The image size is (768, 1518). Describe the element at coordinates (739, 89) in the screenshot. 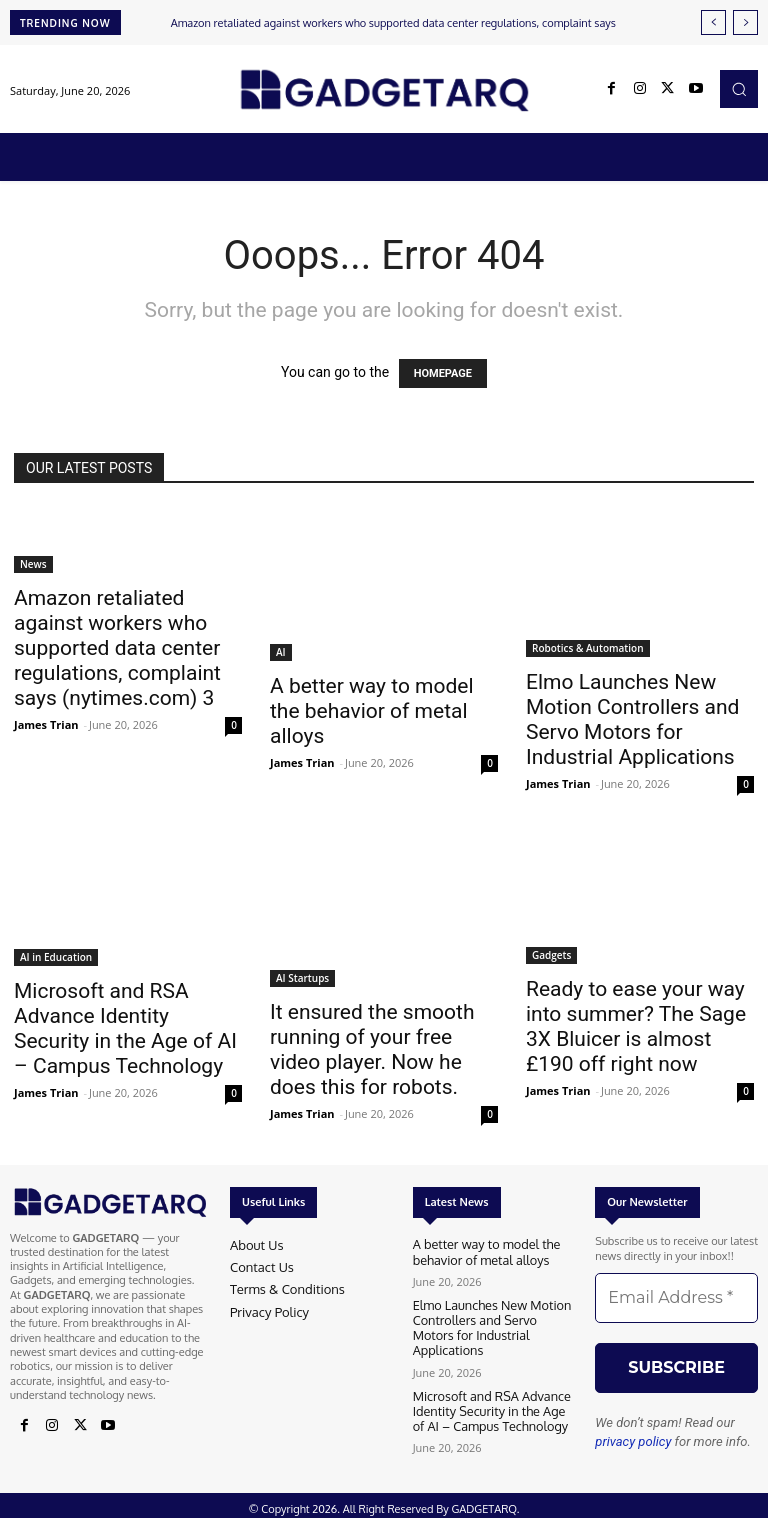

I see `[button]` at that location.